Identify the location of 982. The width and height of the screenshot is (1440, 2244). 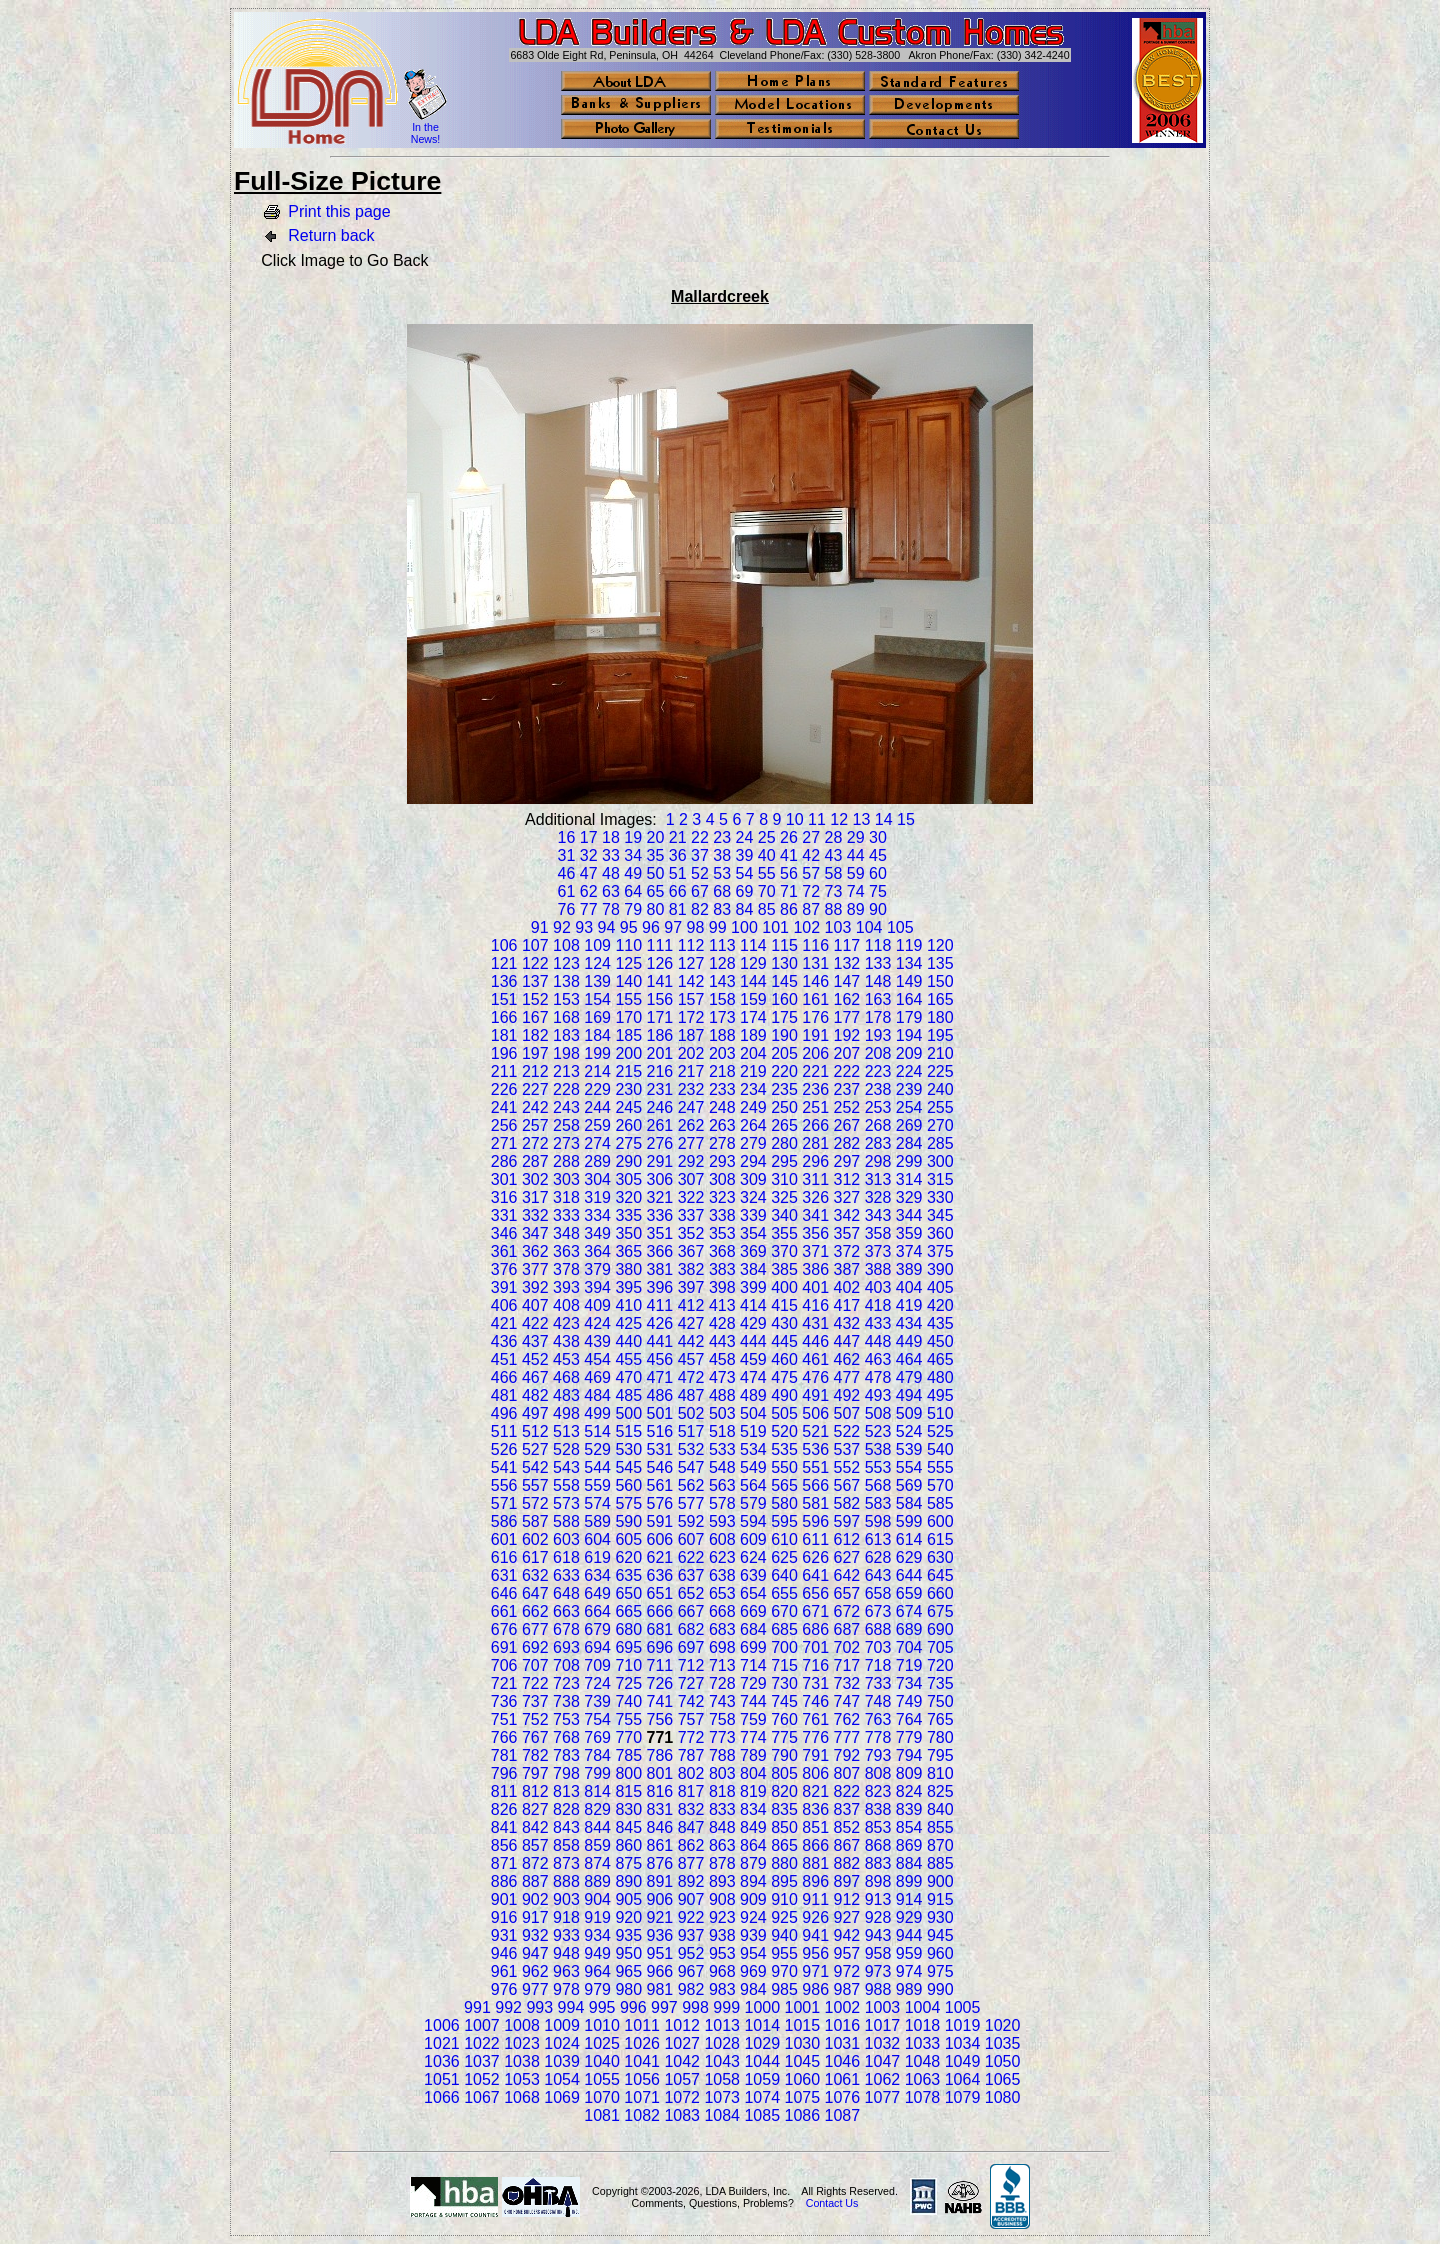
(691, 1989).